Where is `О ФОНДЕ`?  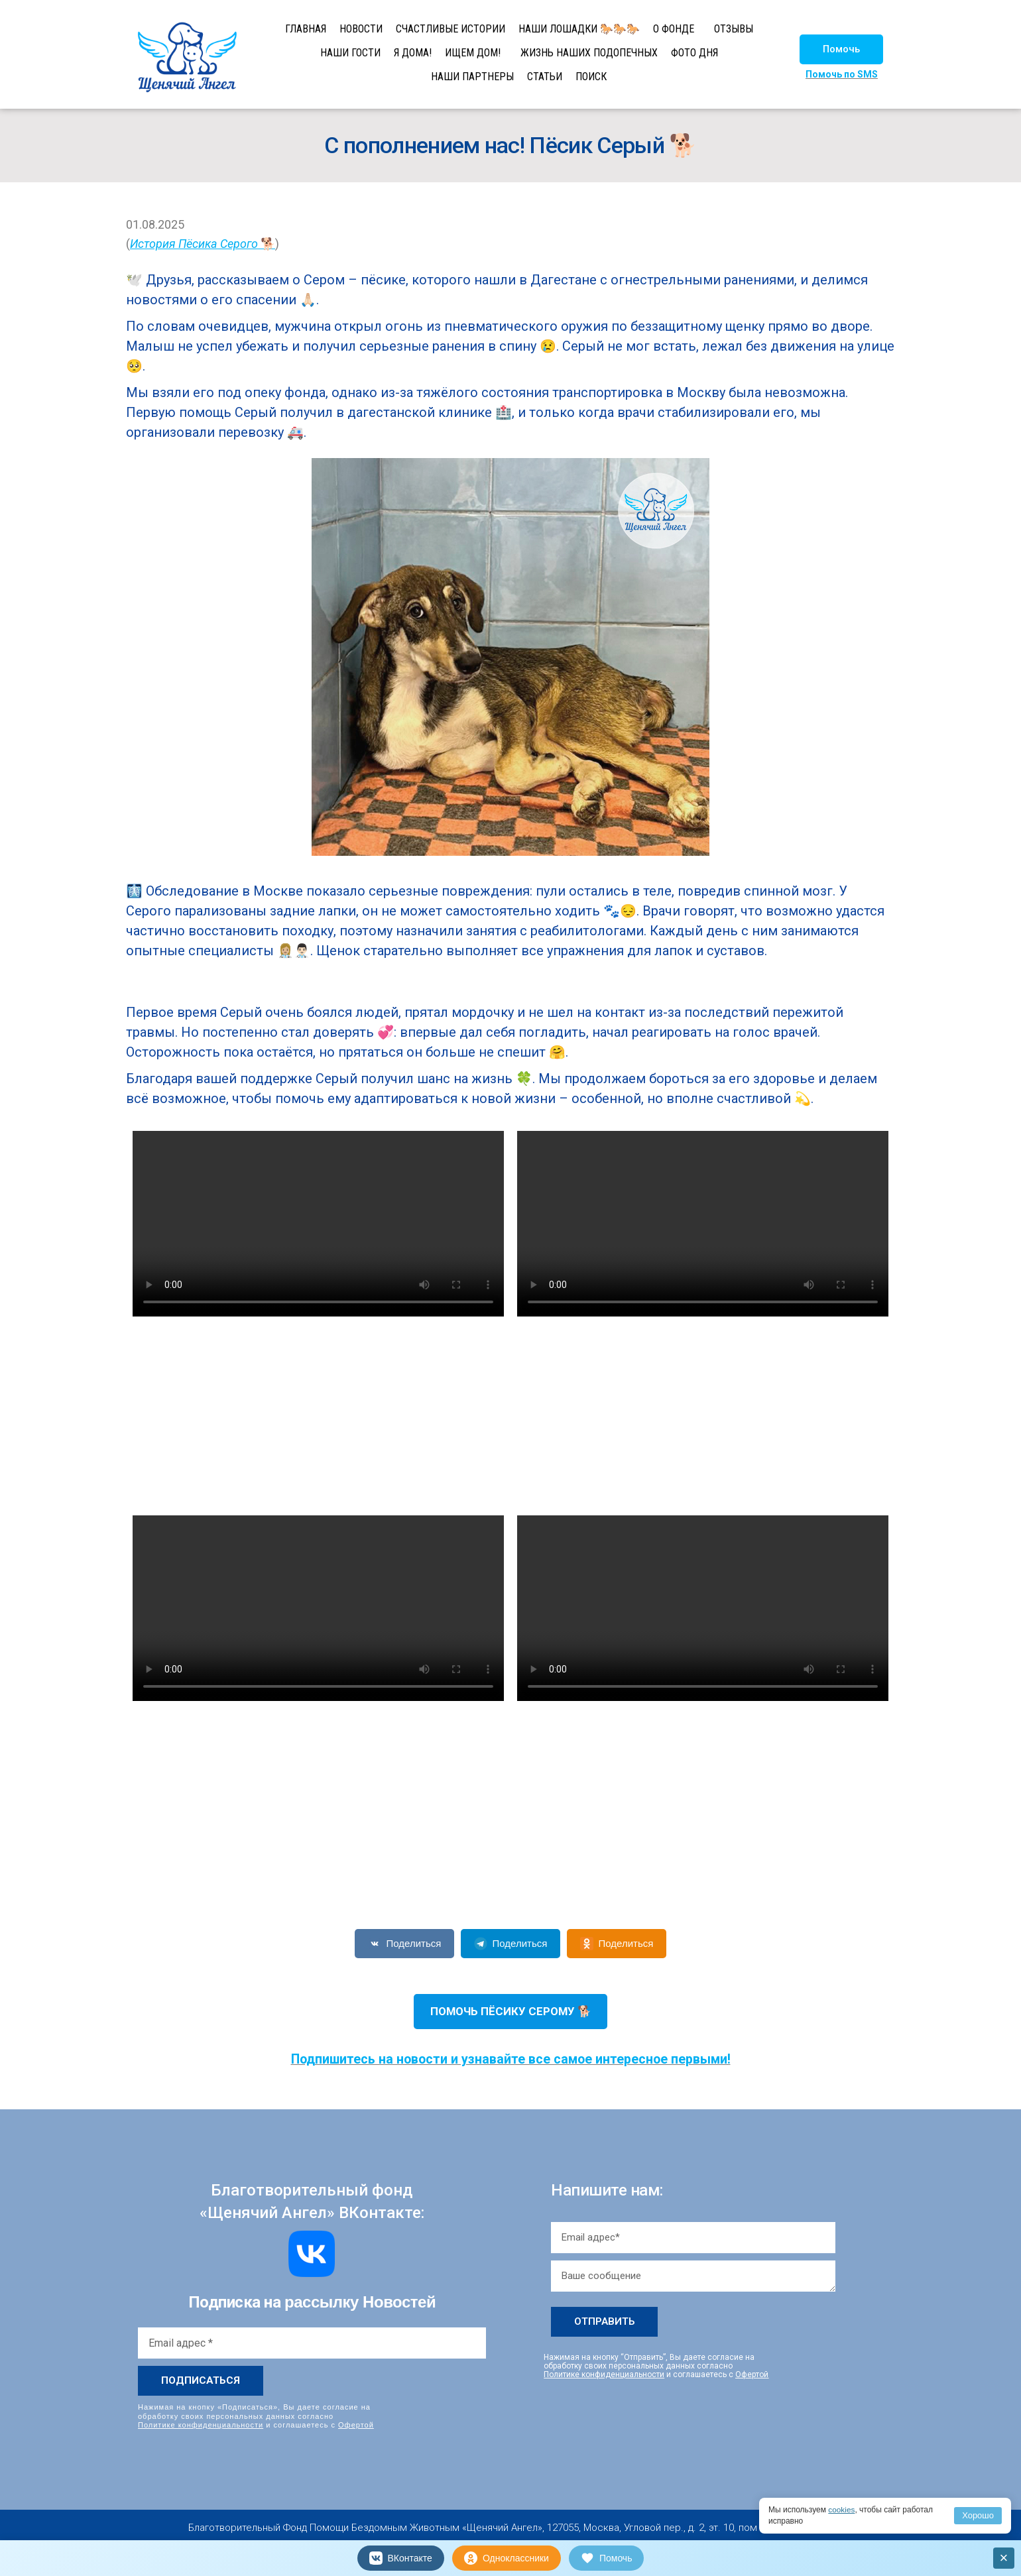 О ФОНДЕ is located at coordinates (673, 29).